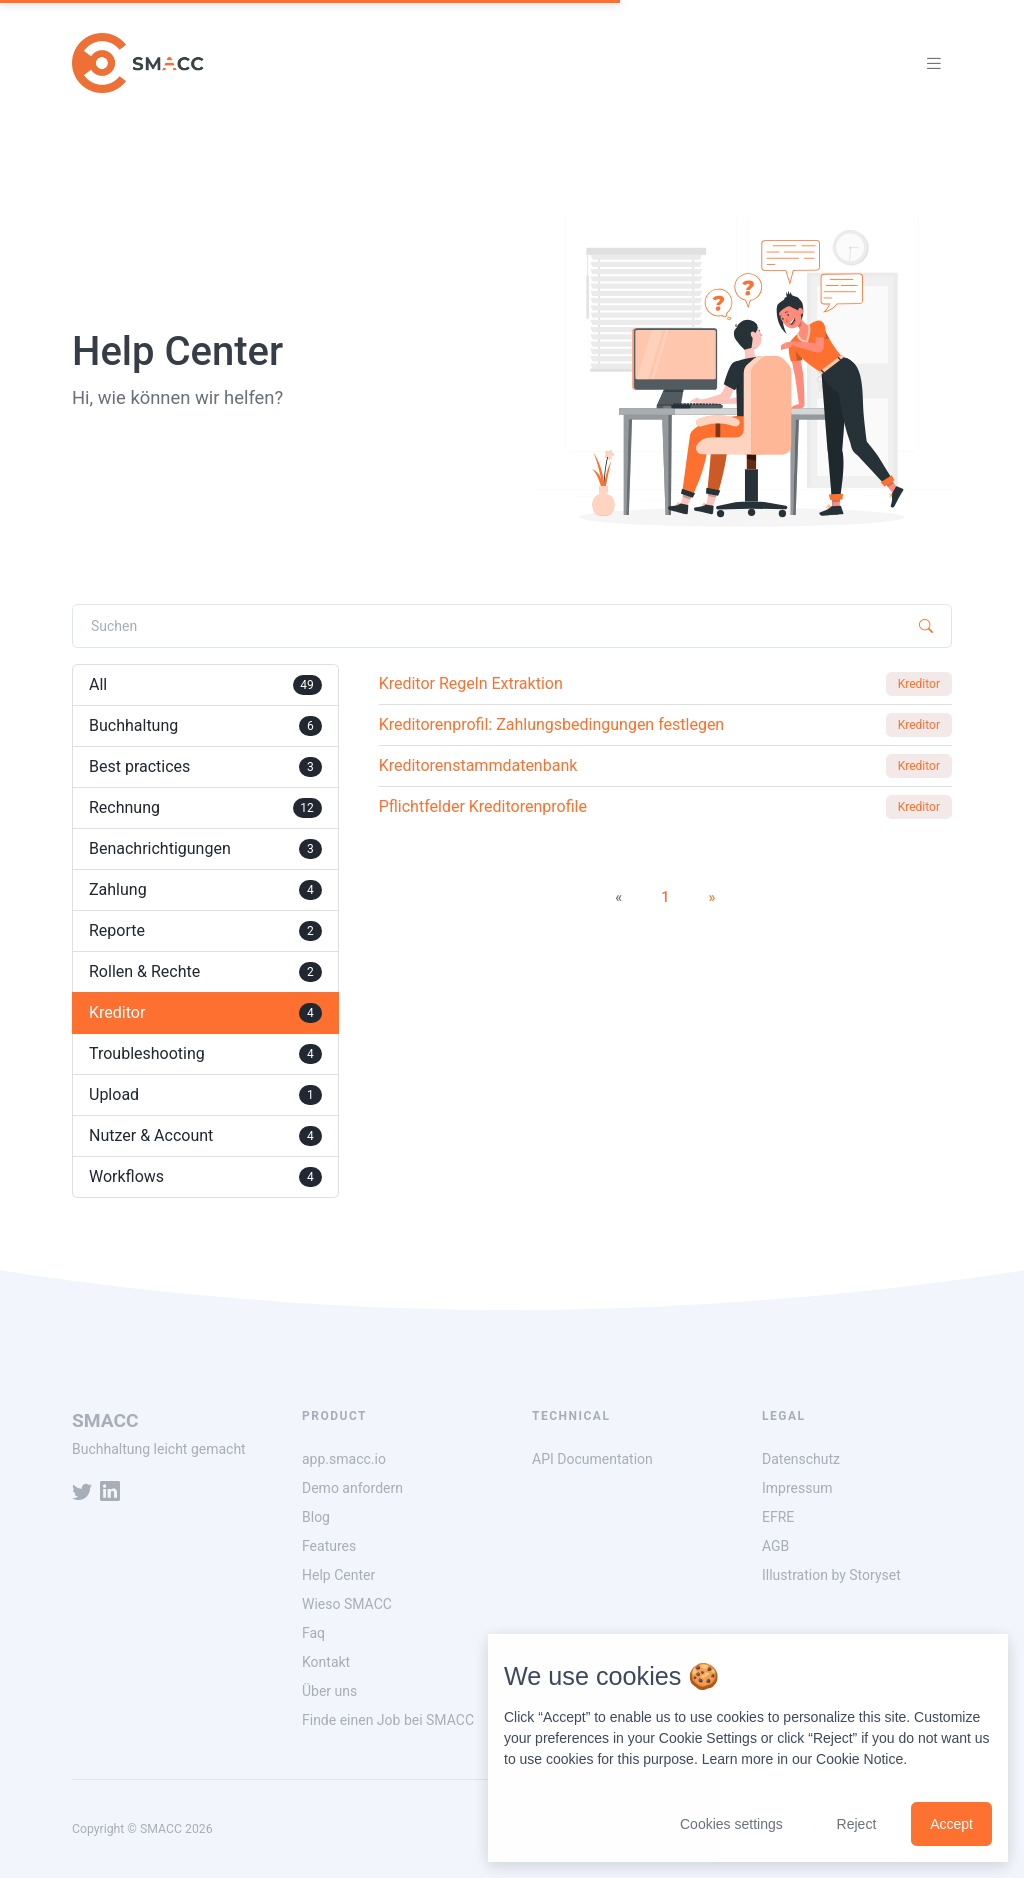  What do you see at coordinates (205, 972) in the screenshot?
I see `Rollen & Rechte` at bounding box center [205, 972].